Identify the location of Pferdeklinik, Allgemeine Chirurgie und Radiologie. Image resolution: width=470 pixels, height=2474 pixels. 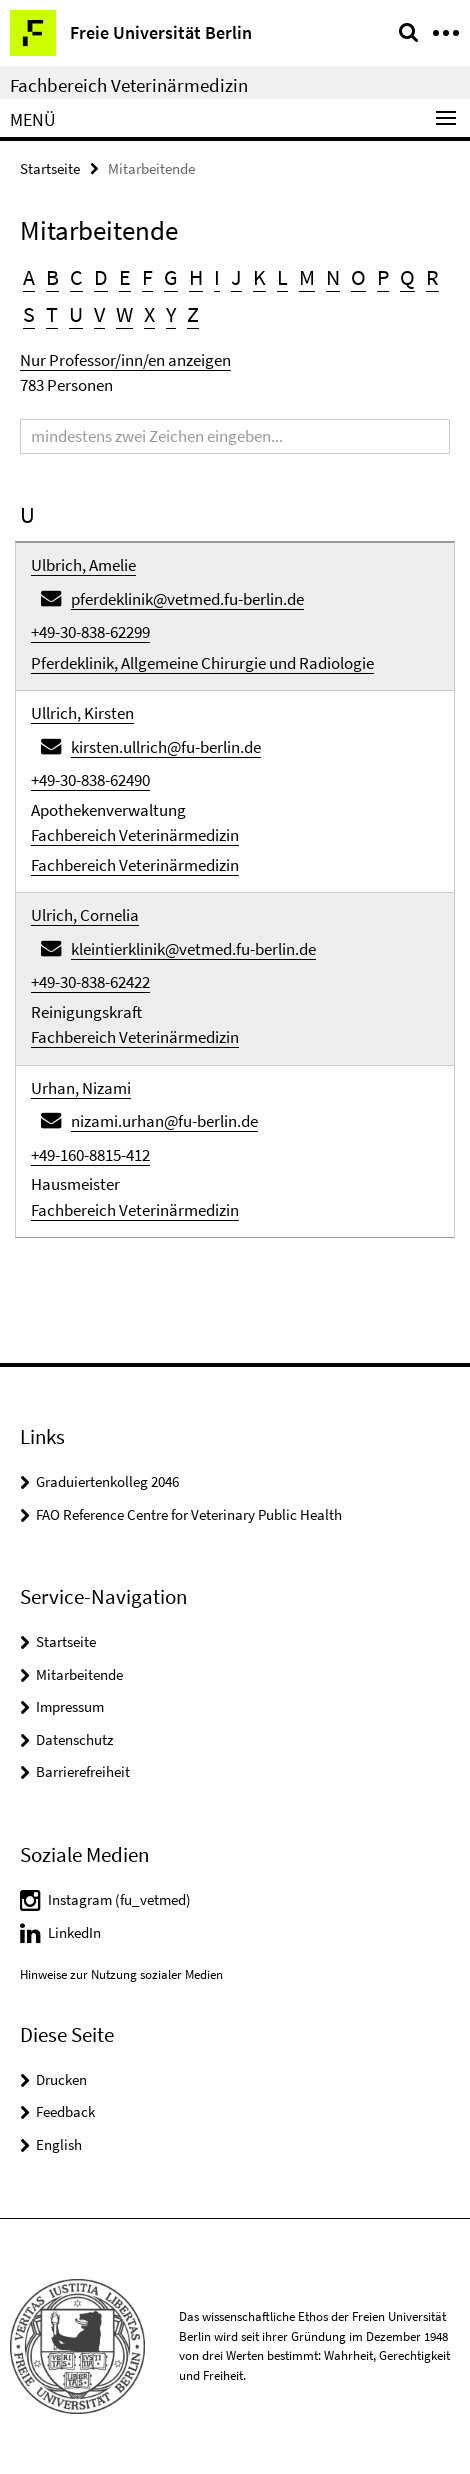
(202, 663).